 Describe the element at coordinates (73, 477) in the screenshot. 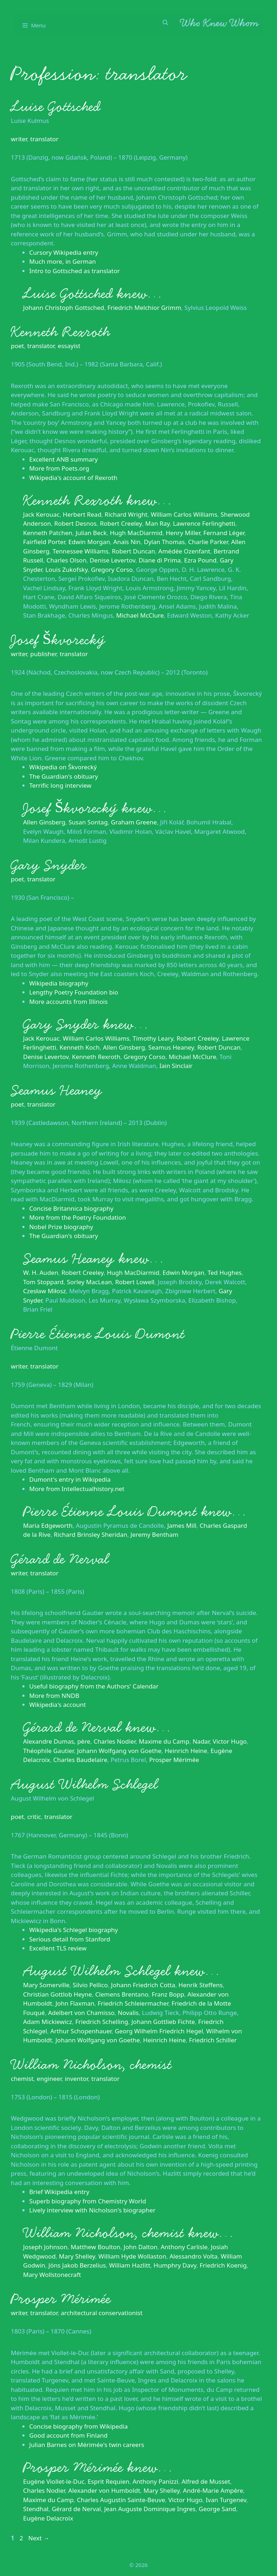

I see `Wikipedia's account of Rexroth` at that location.